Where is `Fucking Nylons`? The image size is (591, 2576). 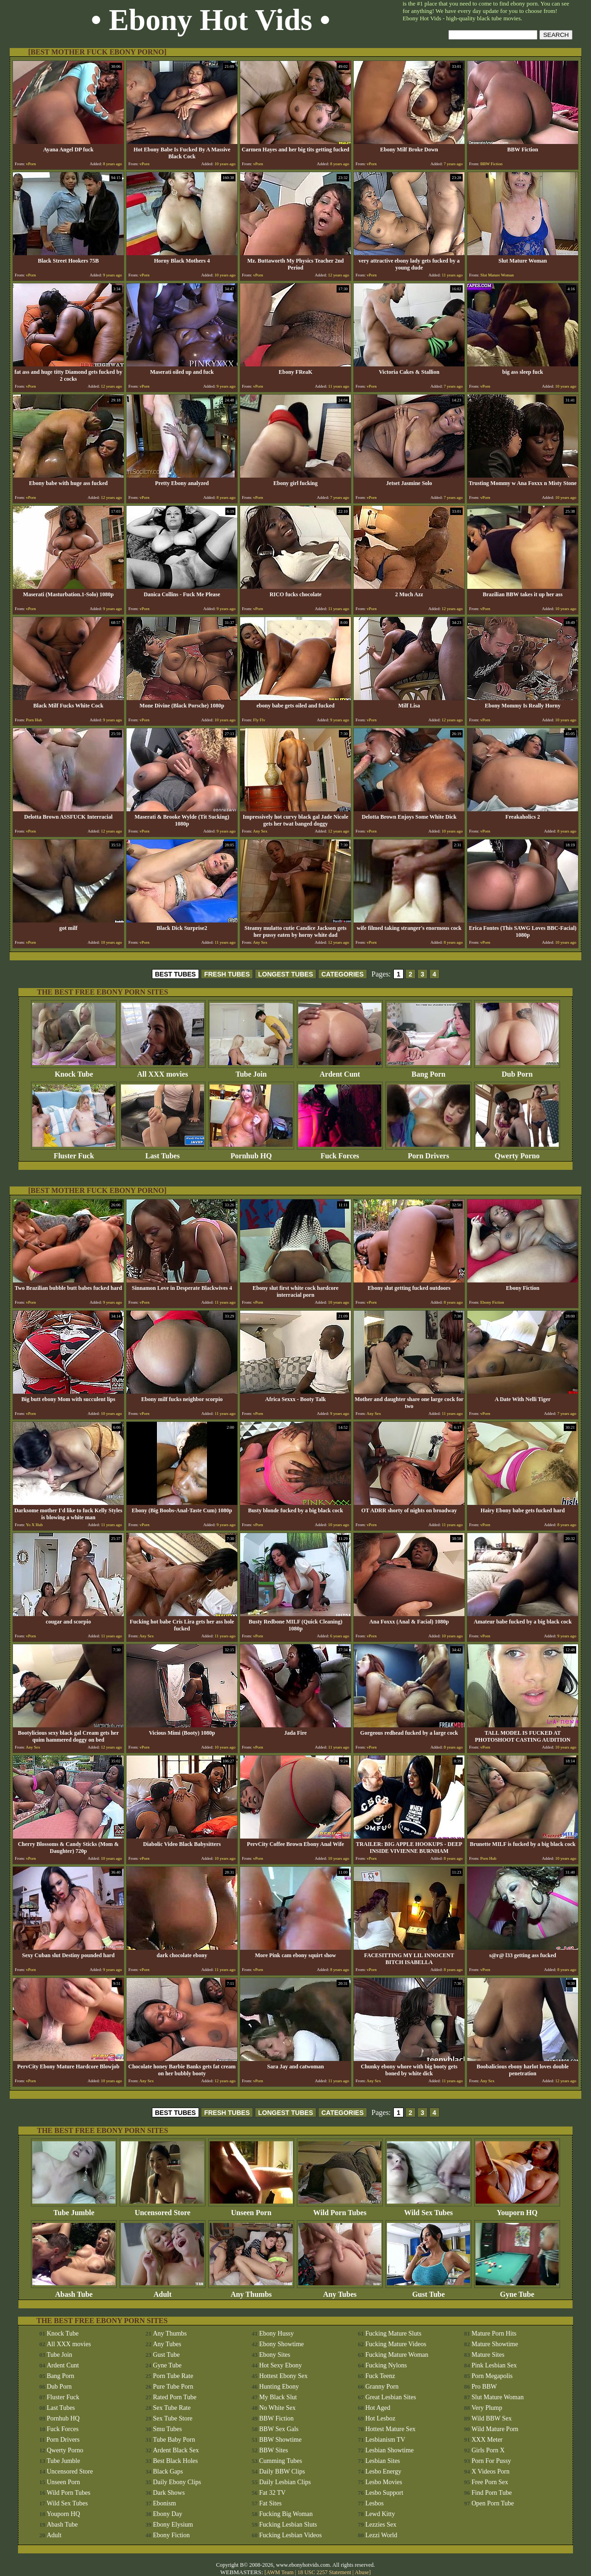
Fucking Nylons is located at coordinates (386, 2365).